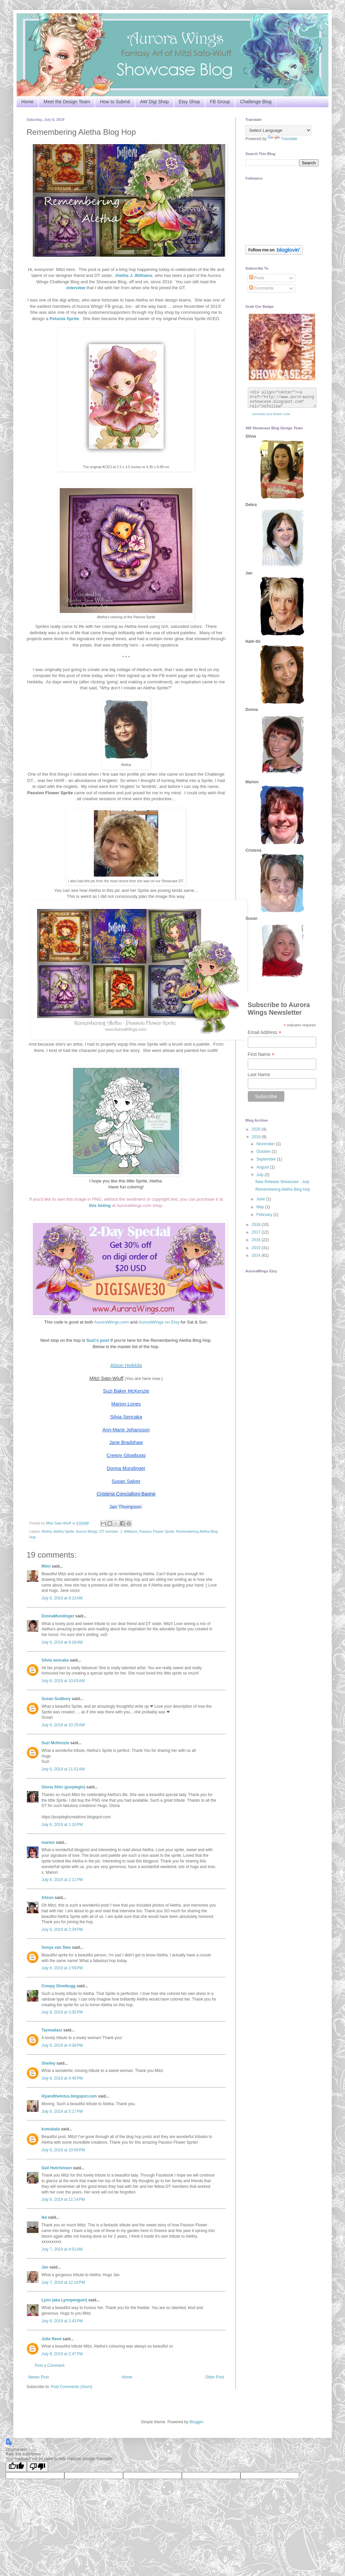 This screenshot has height=2576, width=345. I want to click on October, so click(264, 1151).